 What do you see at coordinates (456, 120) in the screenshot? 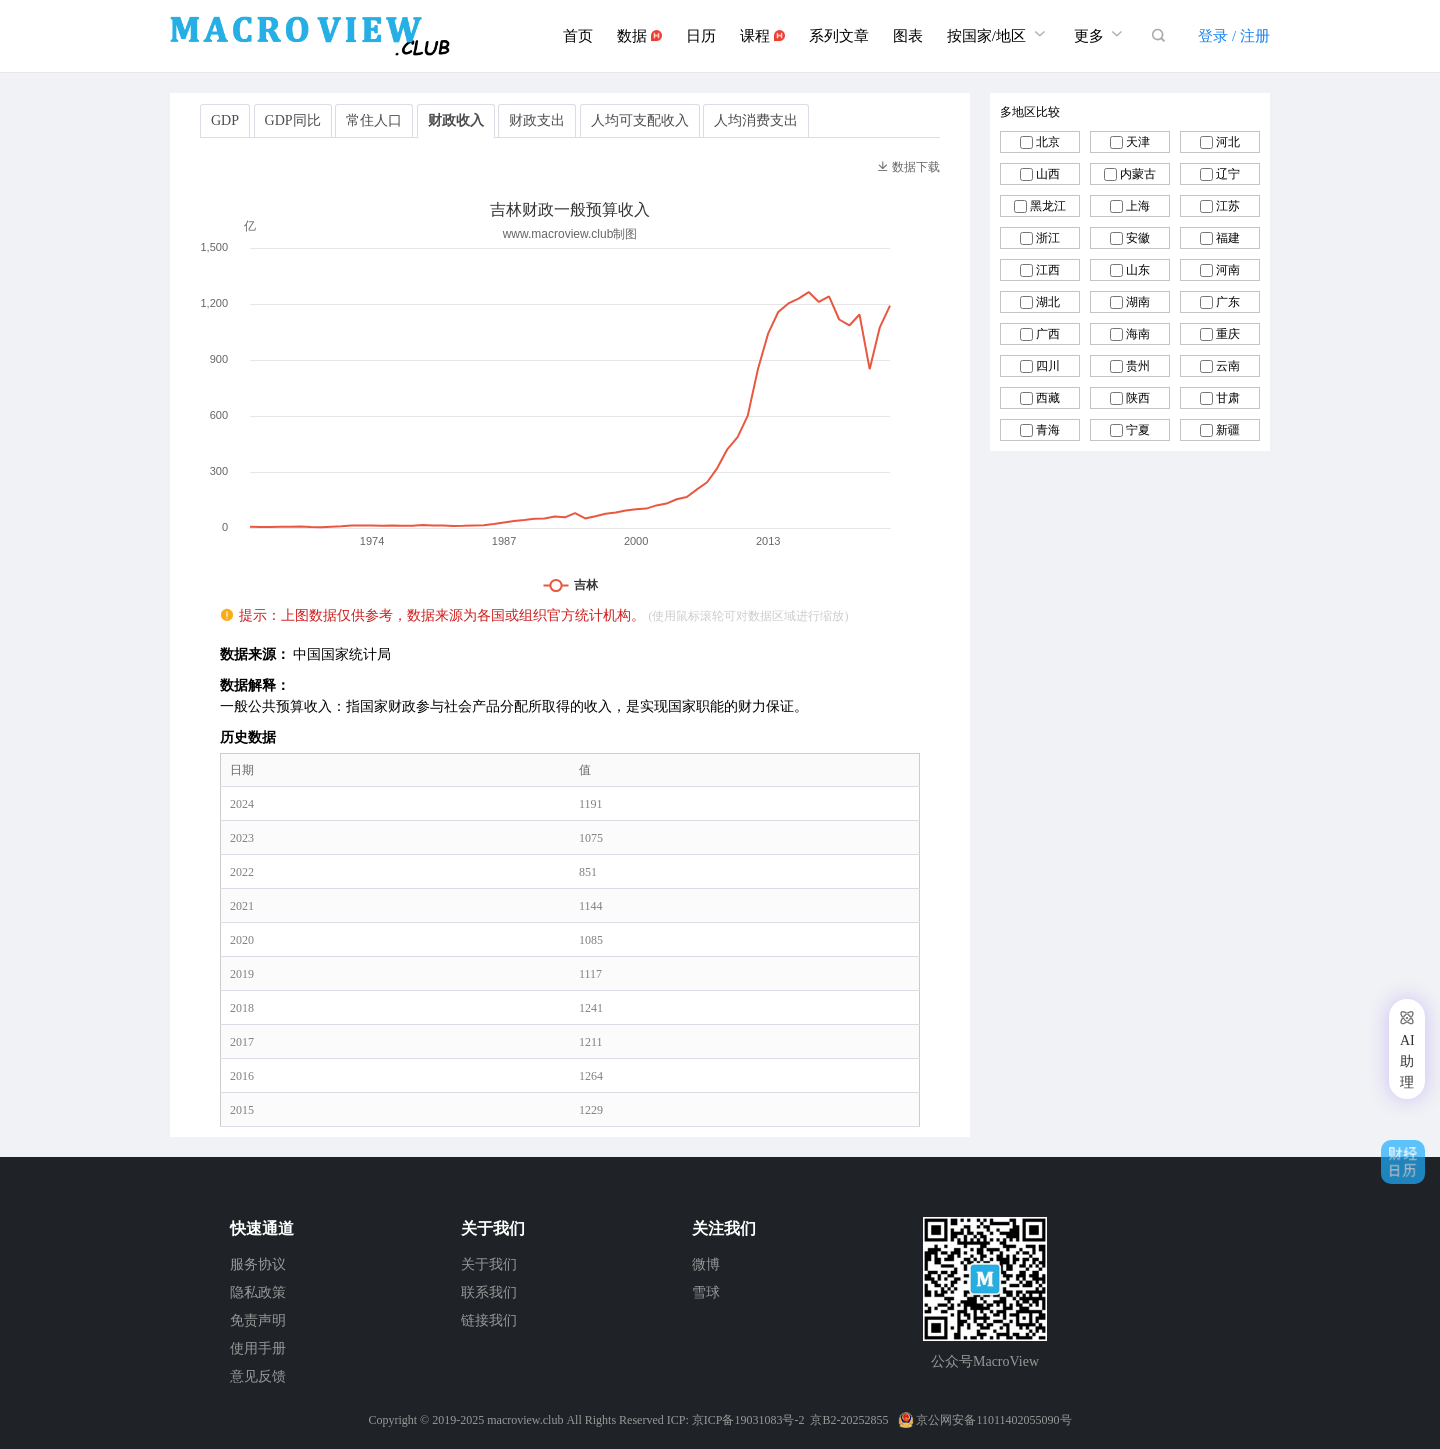
I see `财政收入` at bounding box center [456, 120].